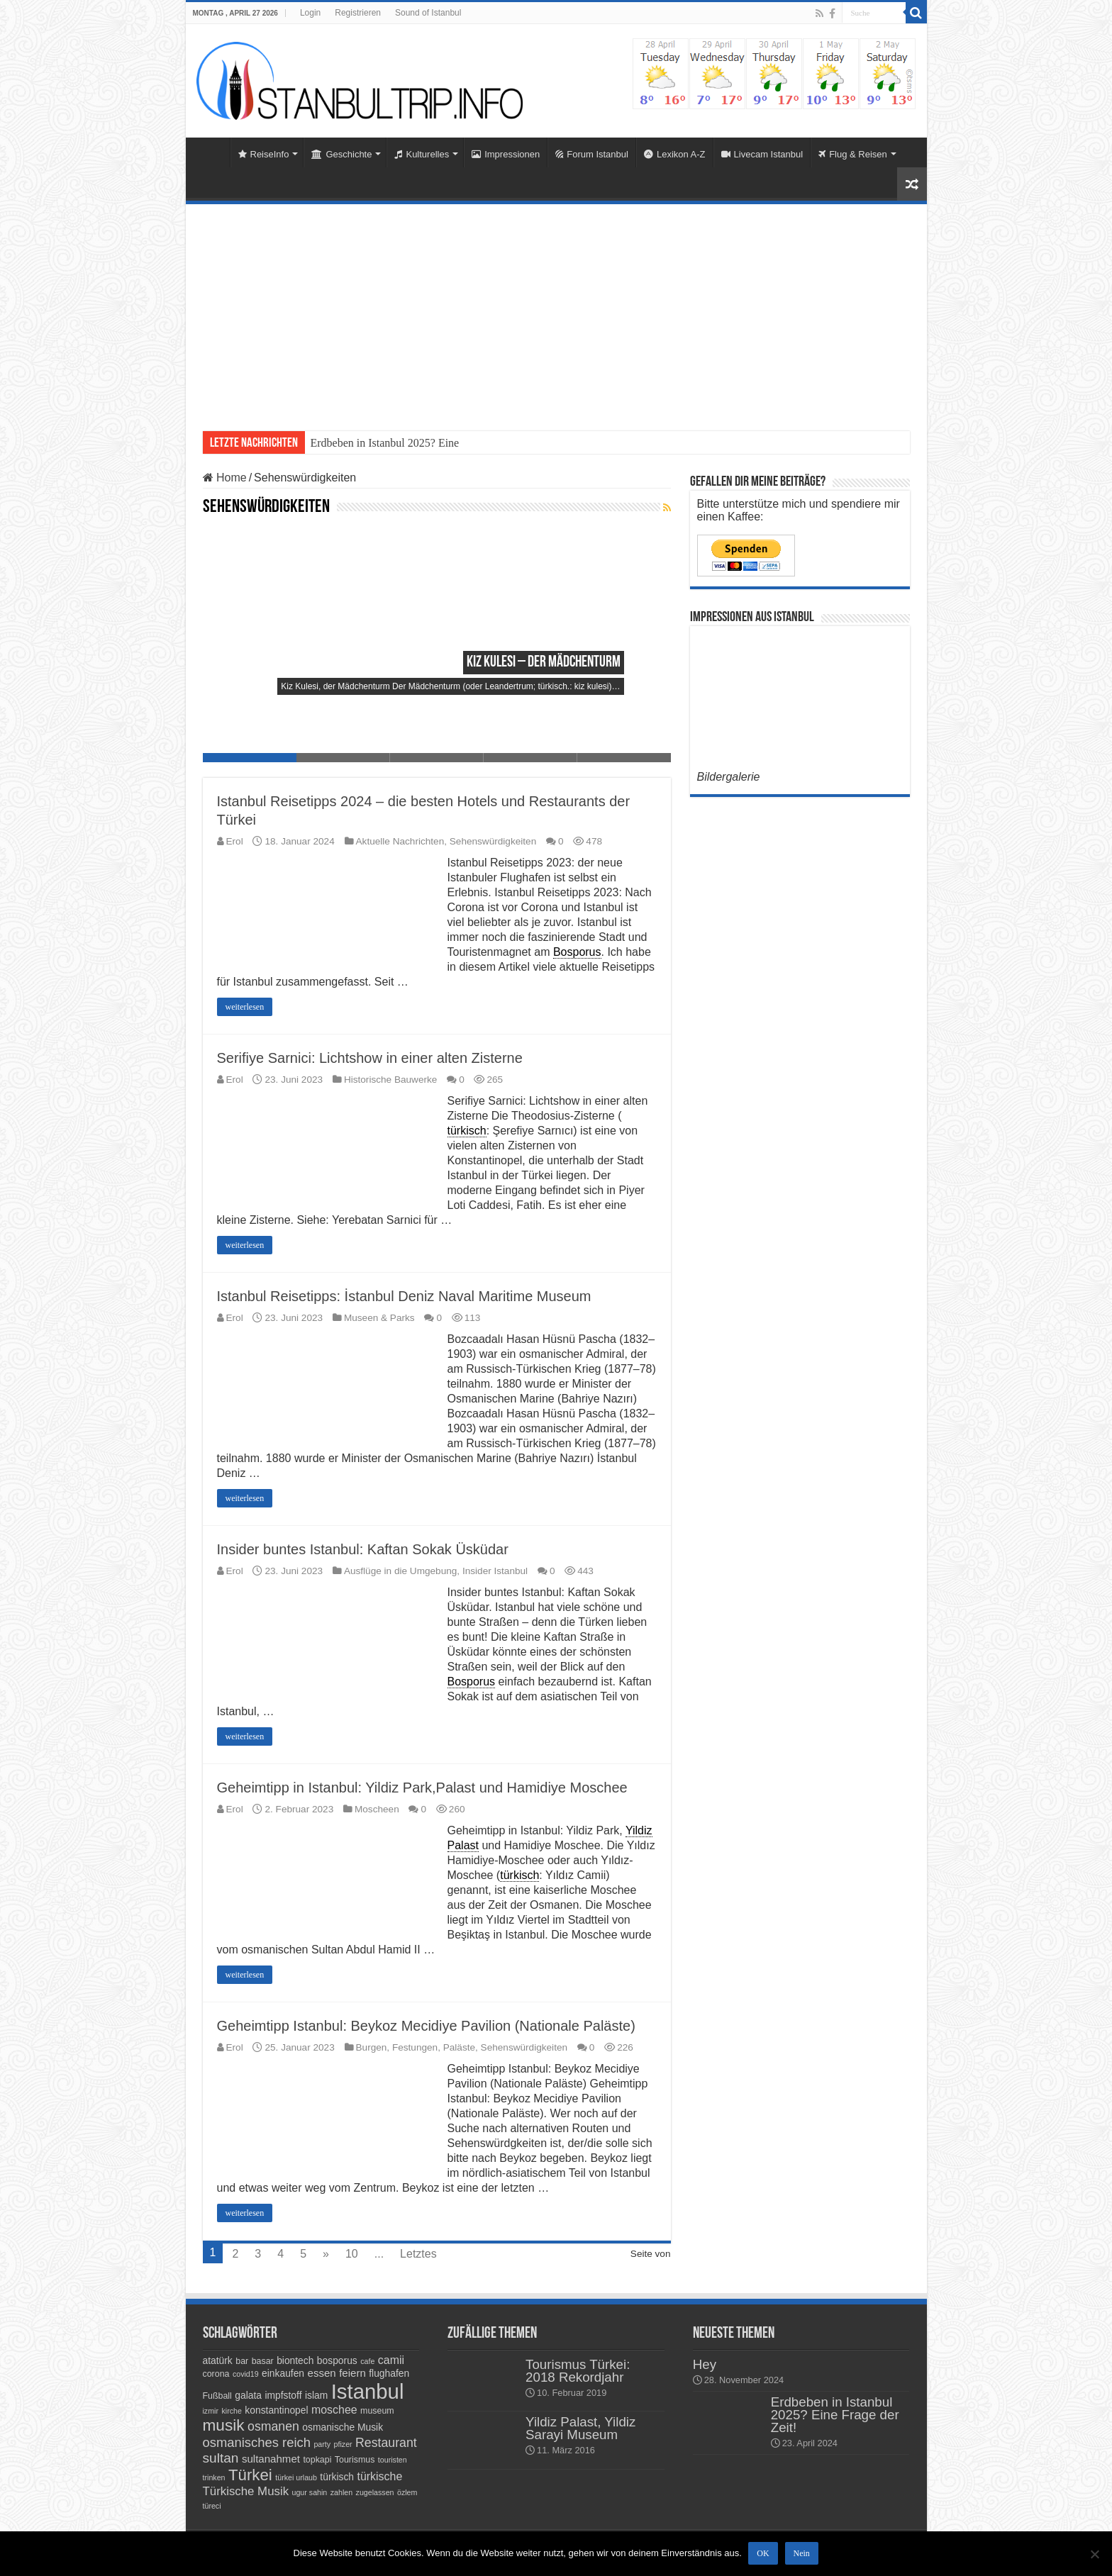 The height and width of the screenshot is (2576, 1112). What do you see at coordinates (556, 310) in the screenshot?
I see `[Advertisement]` at bounding box center [556, 310].